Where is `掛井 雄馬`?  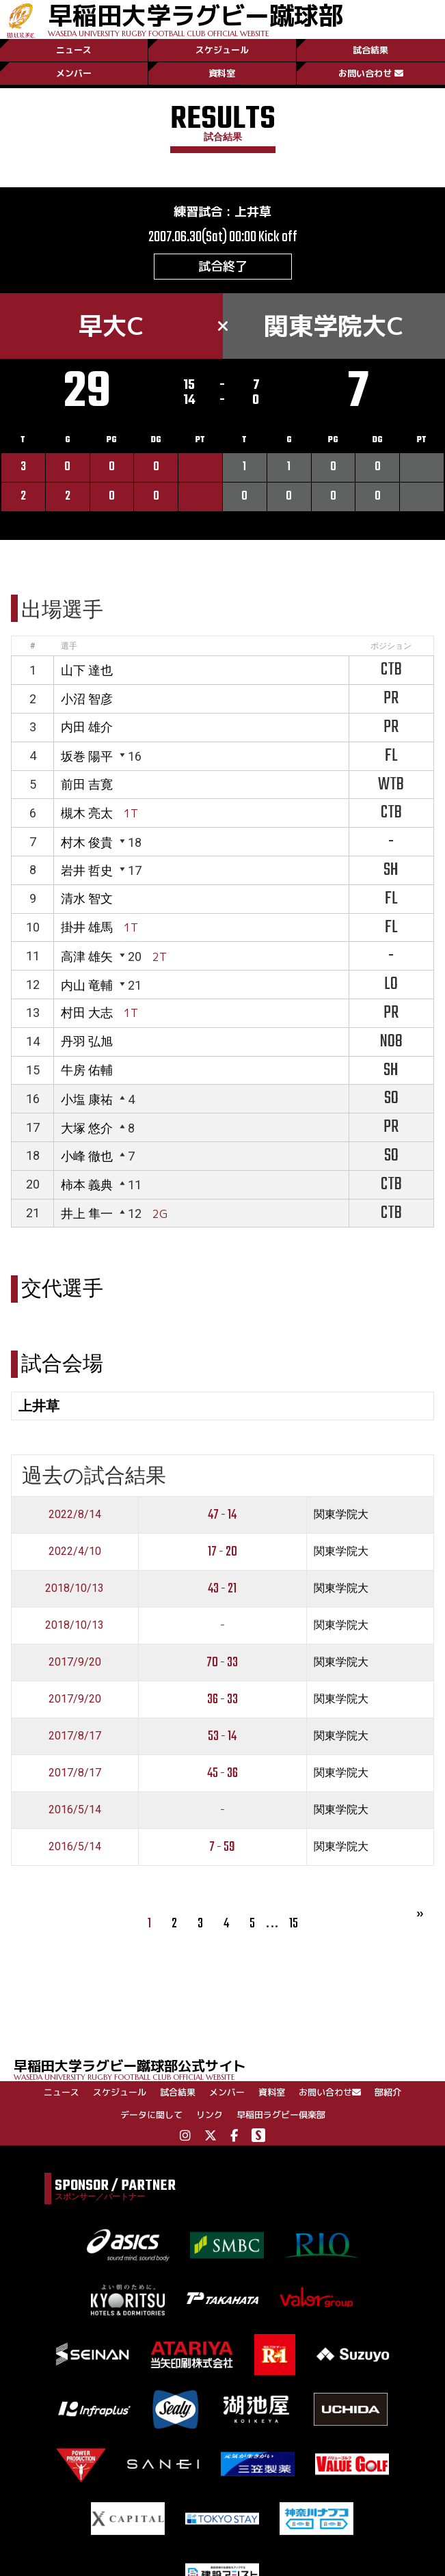 掛井 雄馬 is located at coordinates (87, 927).